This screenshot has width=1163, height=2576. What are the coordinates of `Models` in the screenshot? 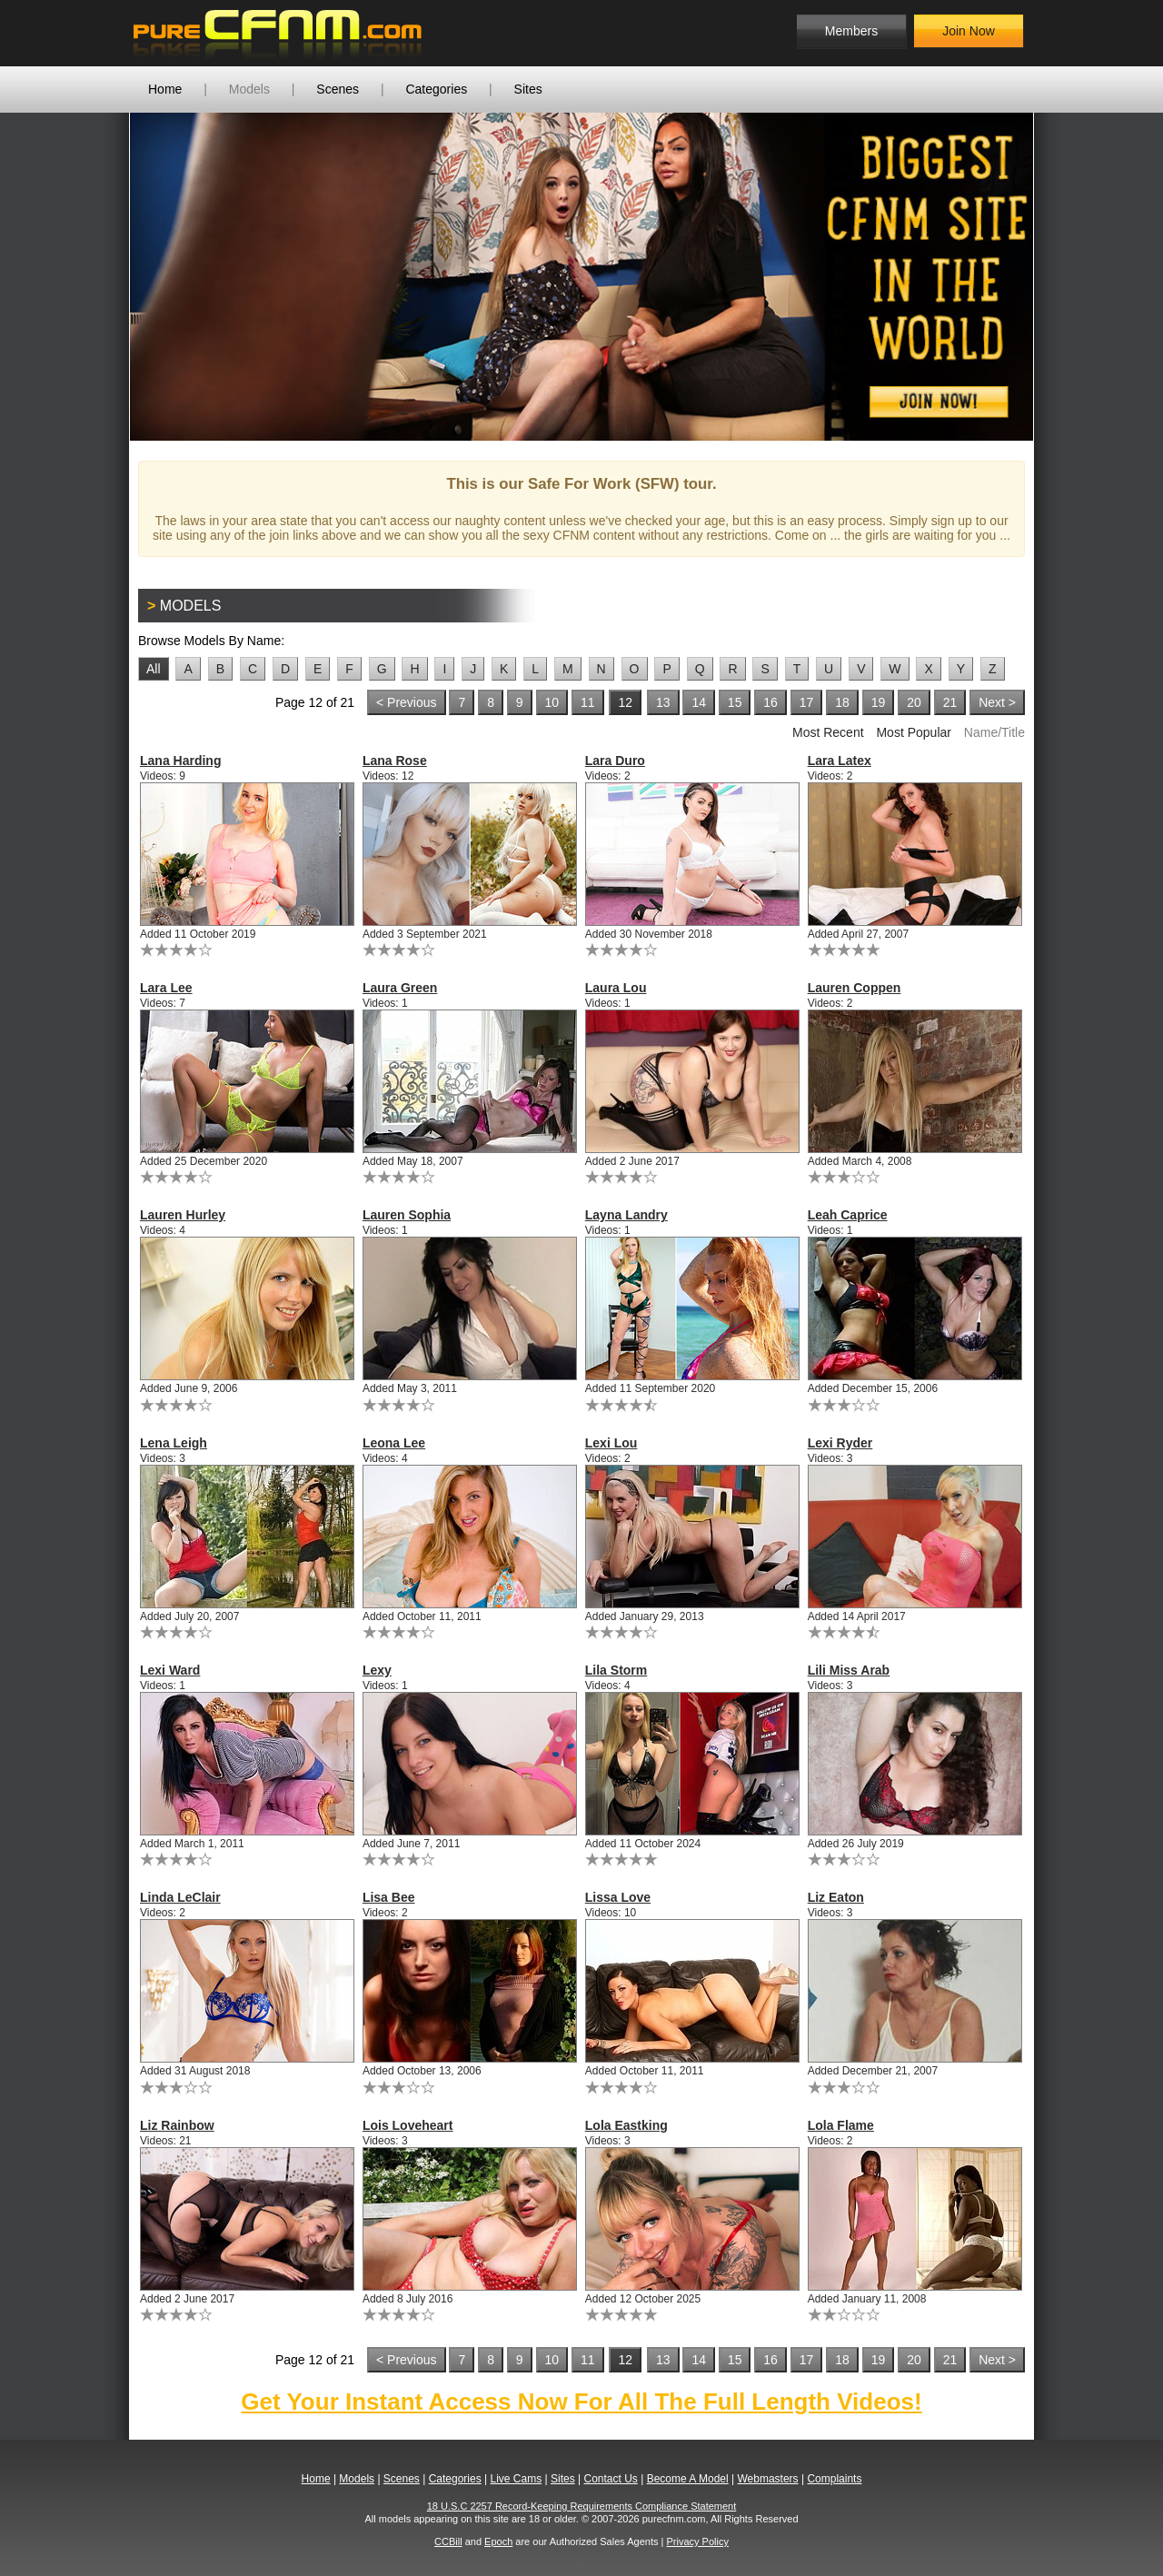 It's located at (249, 89).